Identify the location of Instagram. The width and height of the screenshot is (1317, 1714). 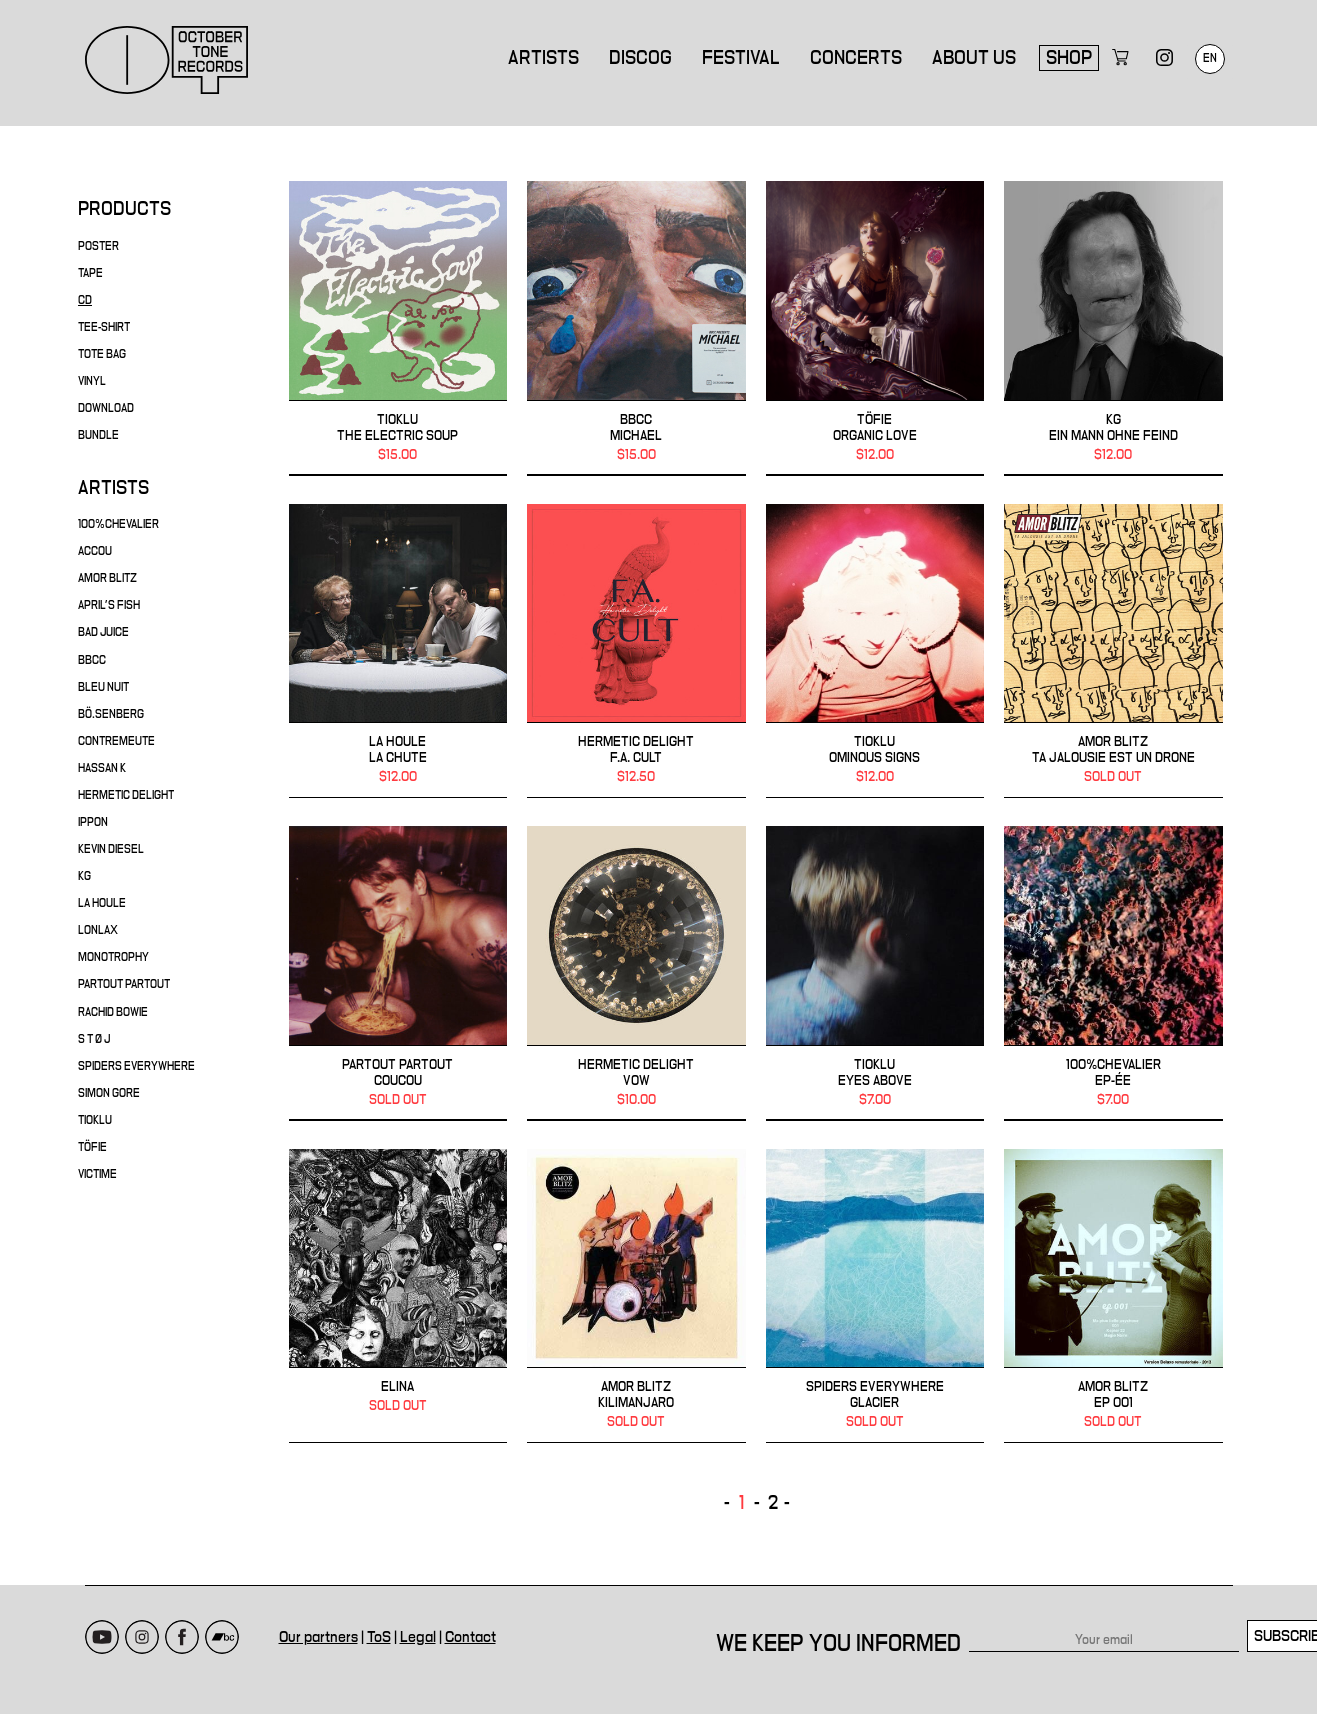
(142, 1637).